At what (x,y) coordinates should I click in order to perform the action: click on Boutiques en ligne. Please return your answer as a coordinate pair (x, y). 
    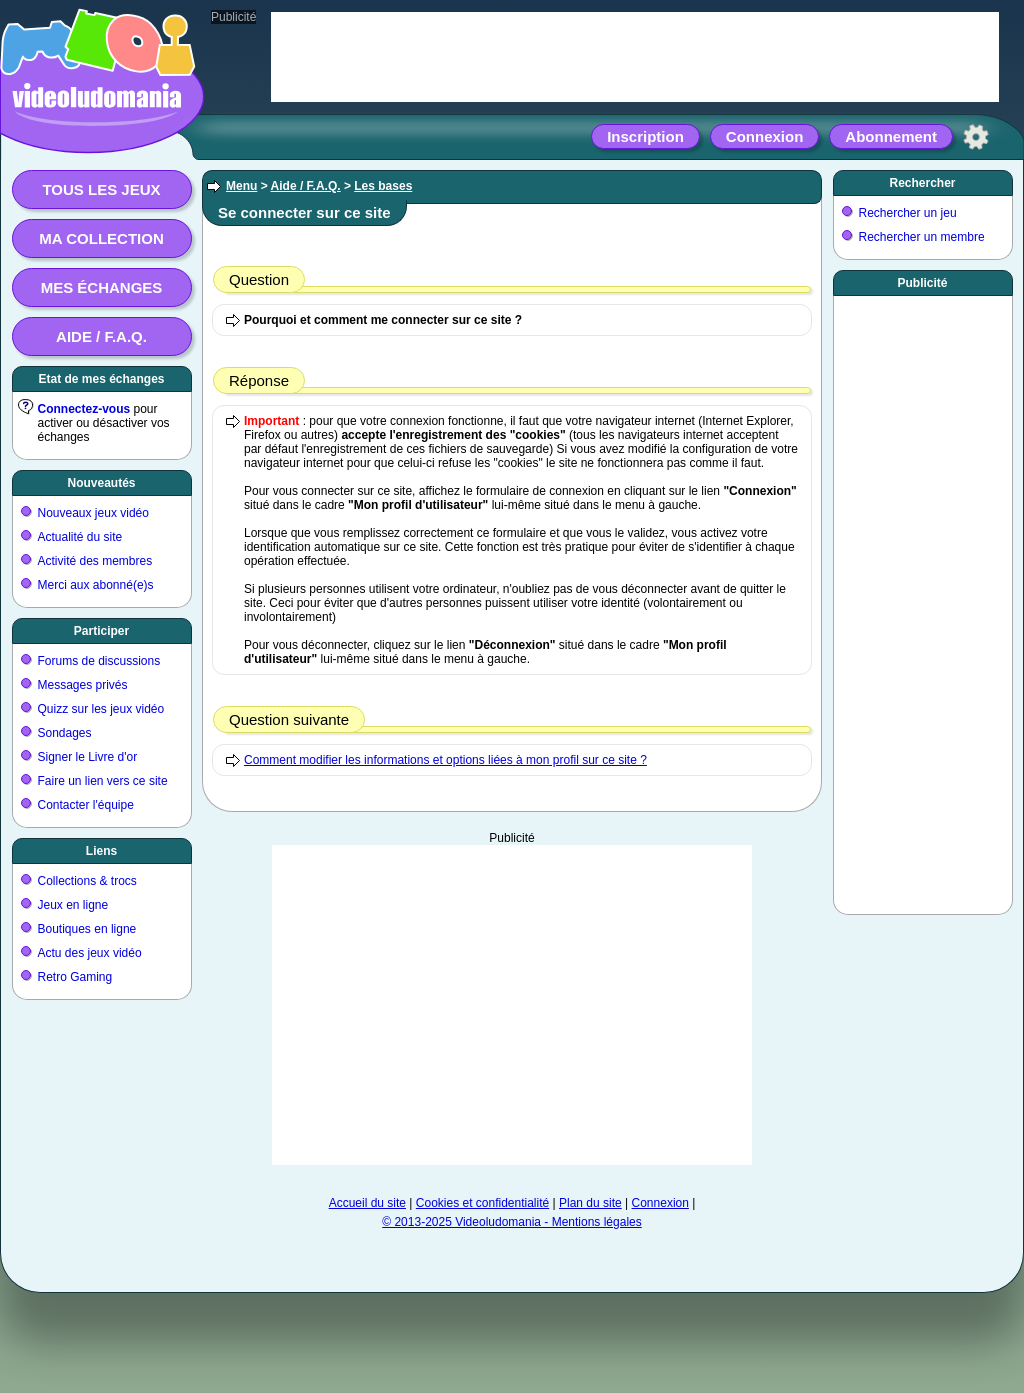
    Looking at the image, I should click on (87, 929).